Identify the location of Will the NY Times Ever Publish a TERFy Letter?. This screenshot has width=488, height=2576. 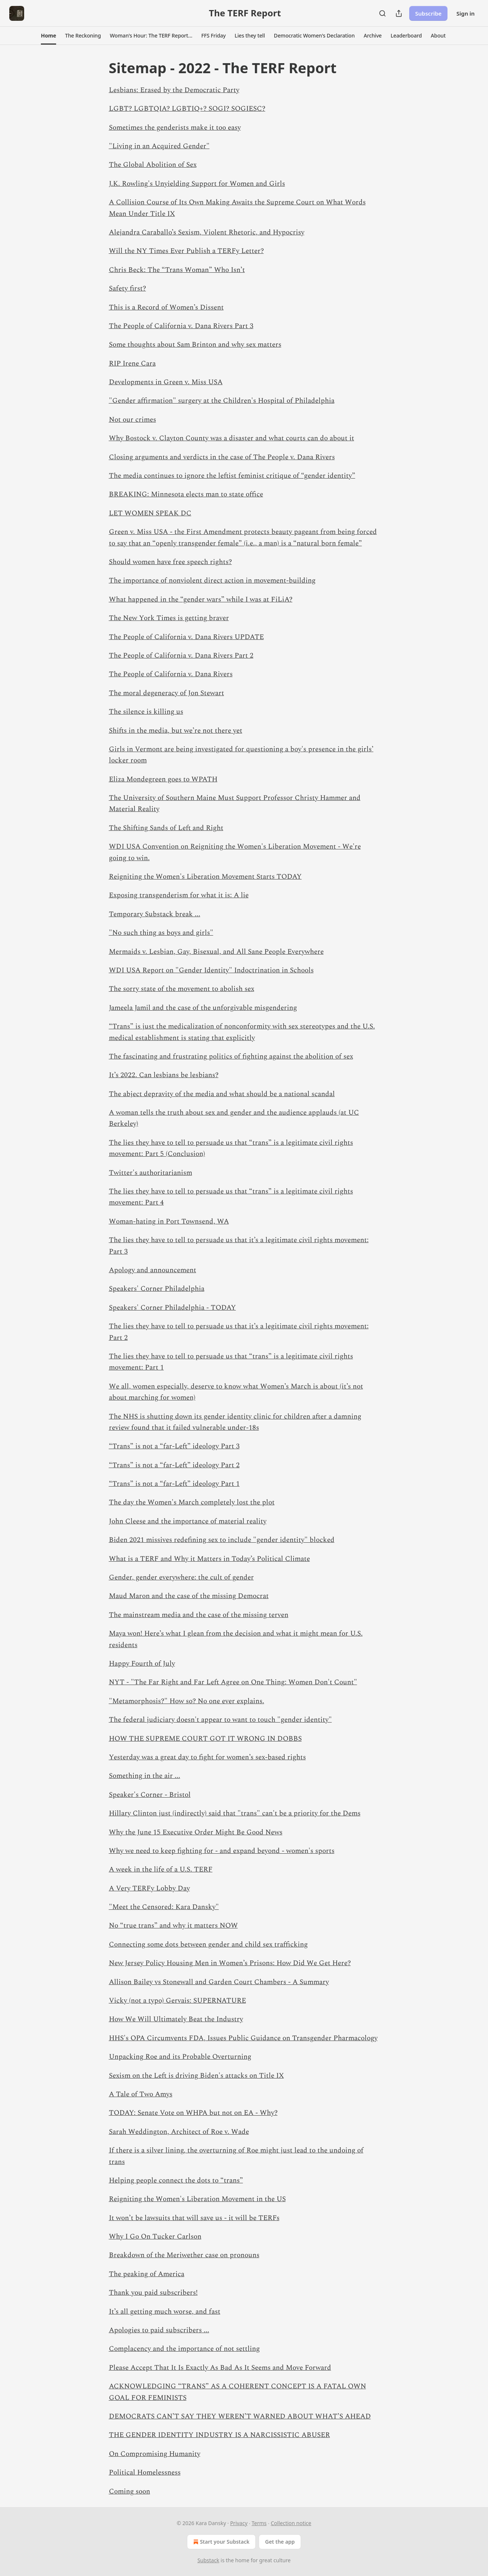
(186, 251).